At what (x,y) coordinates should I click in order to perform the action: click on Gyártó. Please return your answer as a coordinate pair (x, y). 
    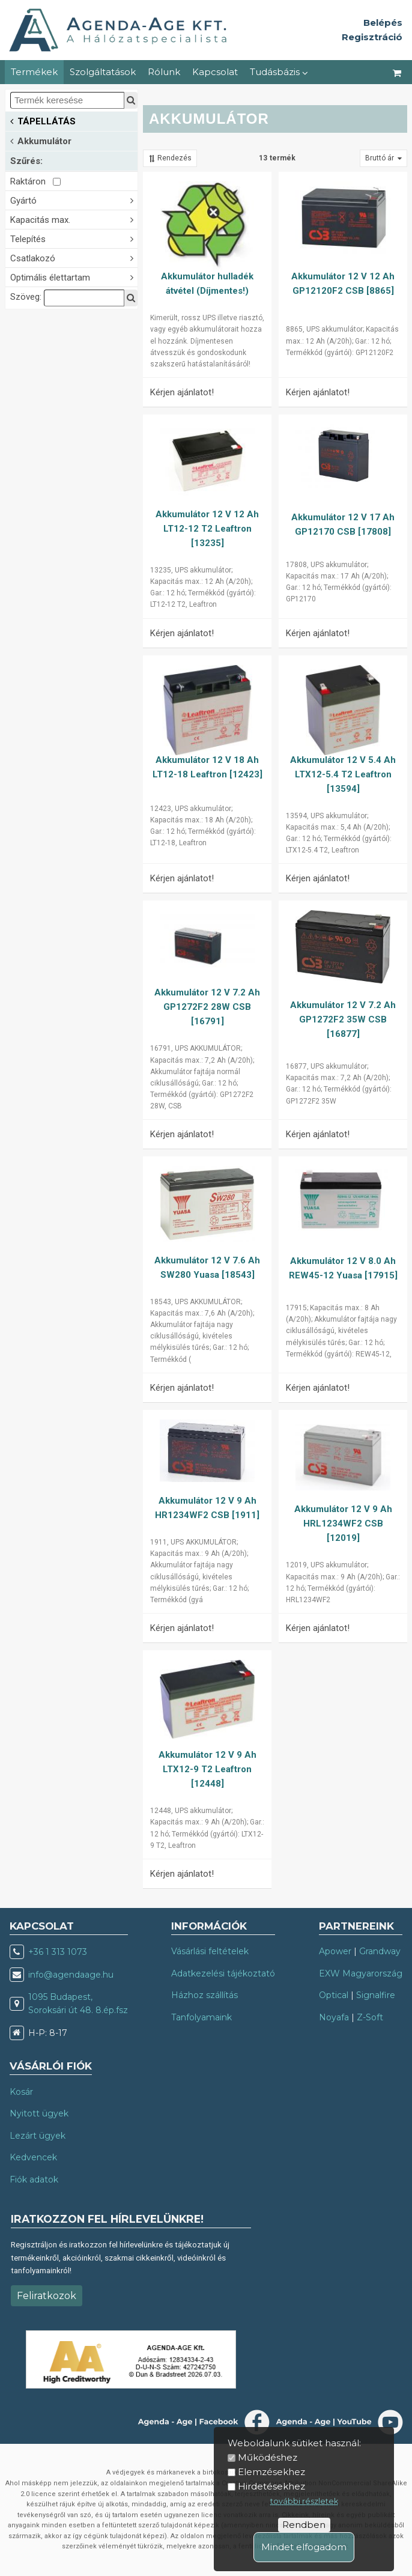
    Looking at the image, I should click on (74, 199).